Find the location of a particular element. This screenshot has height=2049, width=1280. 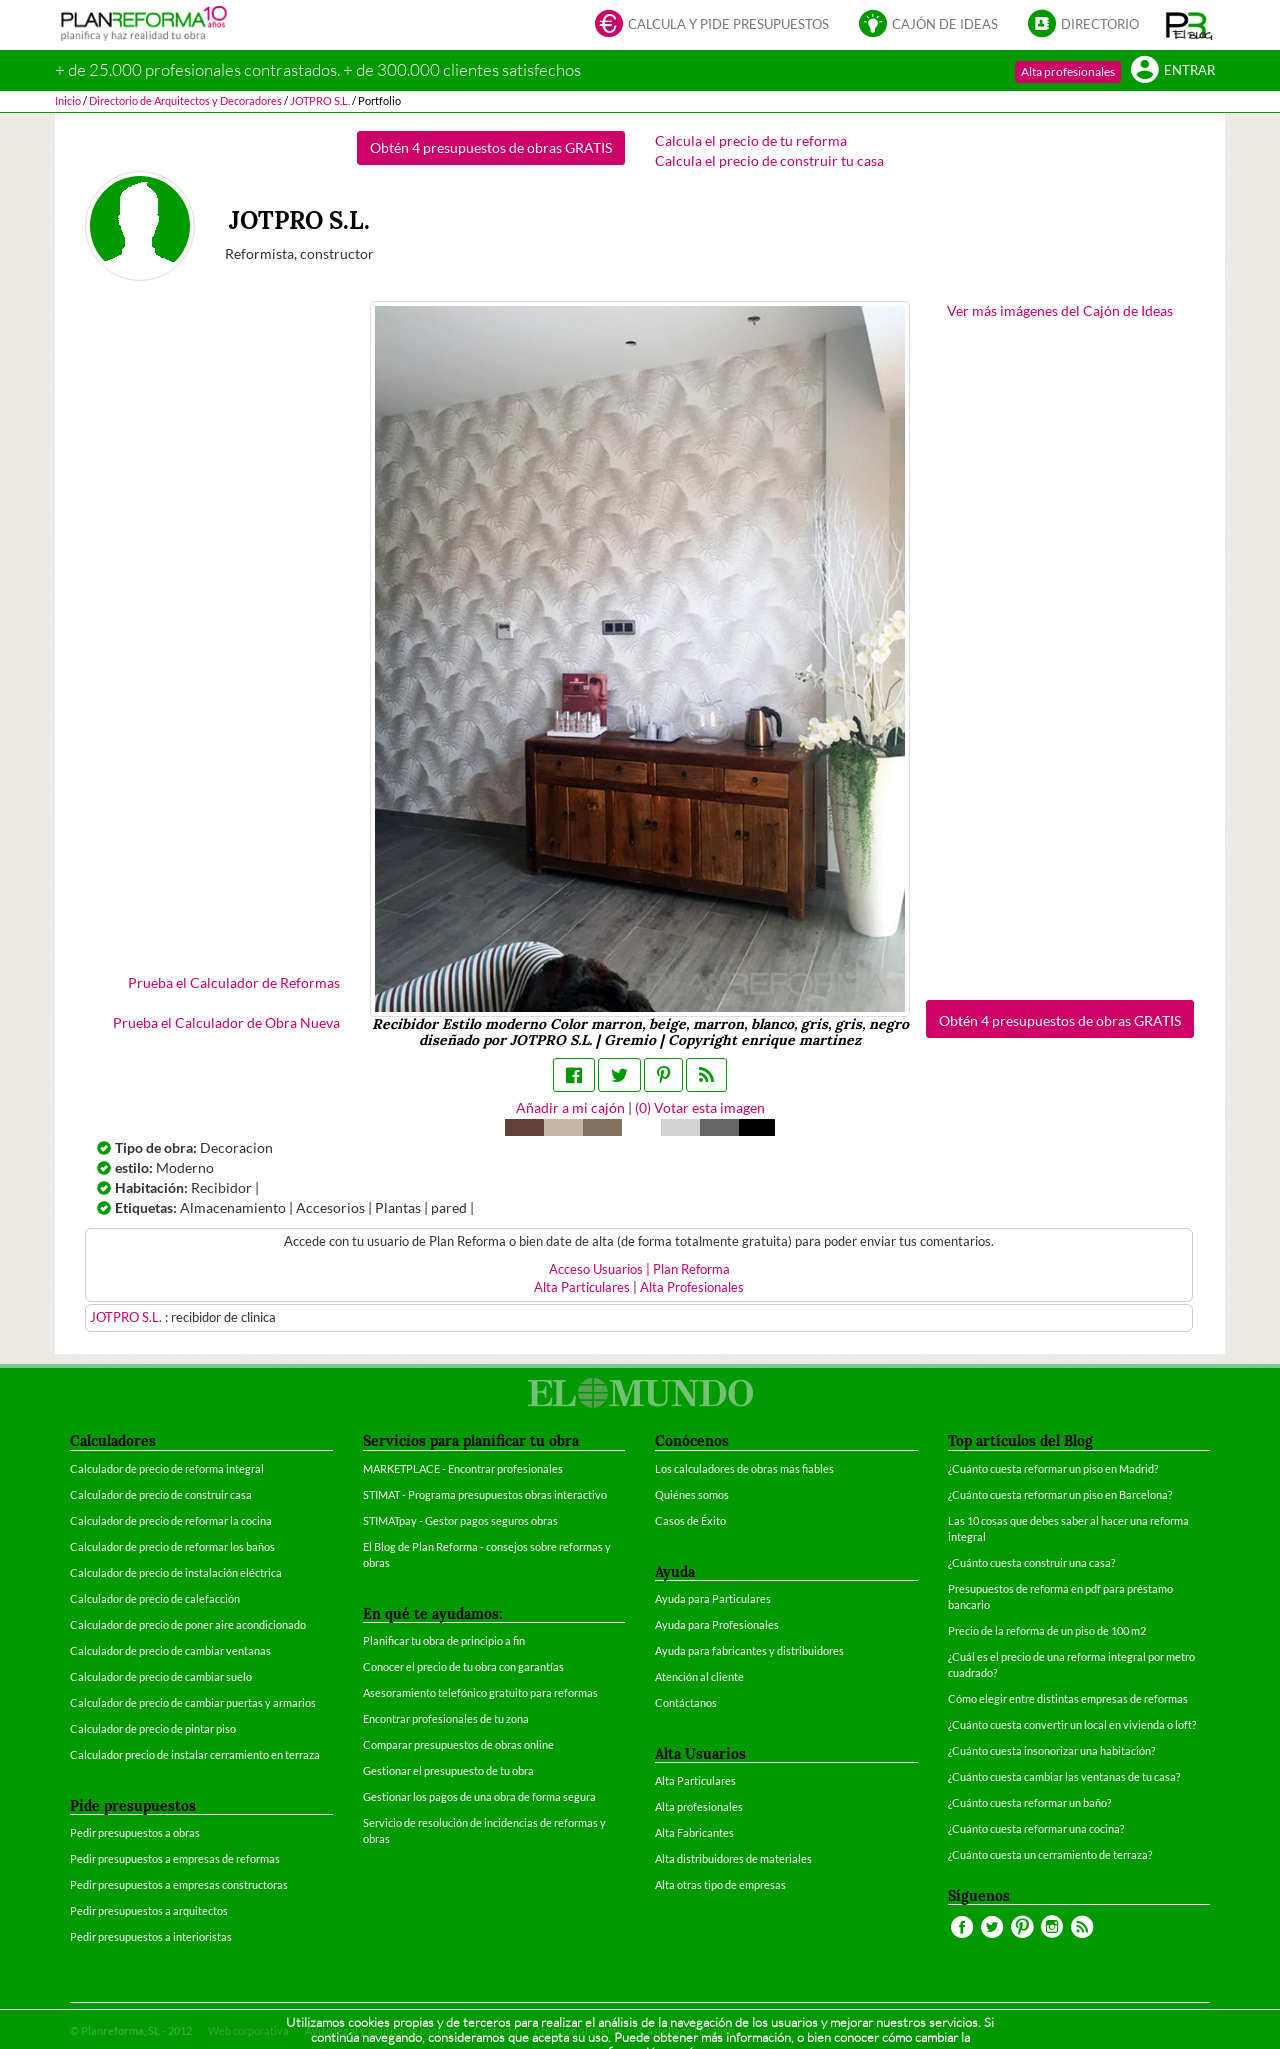

Alta Profesionales is located at coordinates (692, 1287).